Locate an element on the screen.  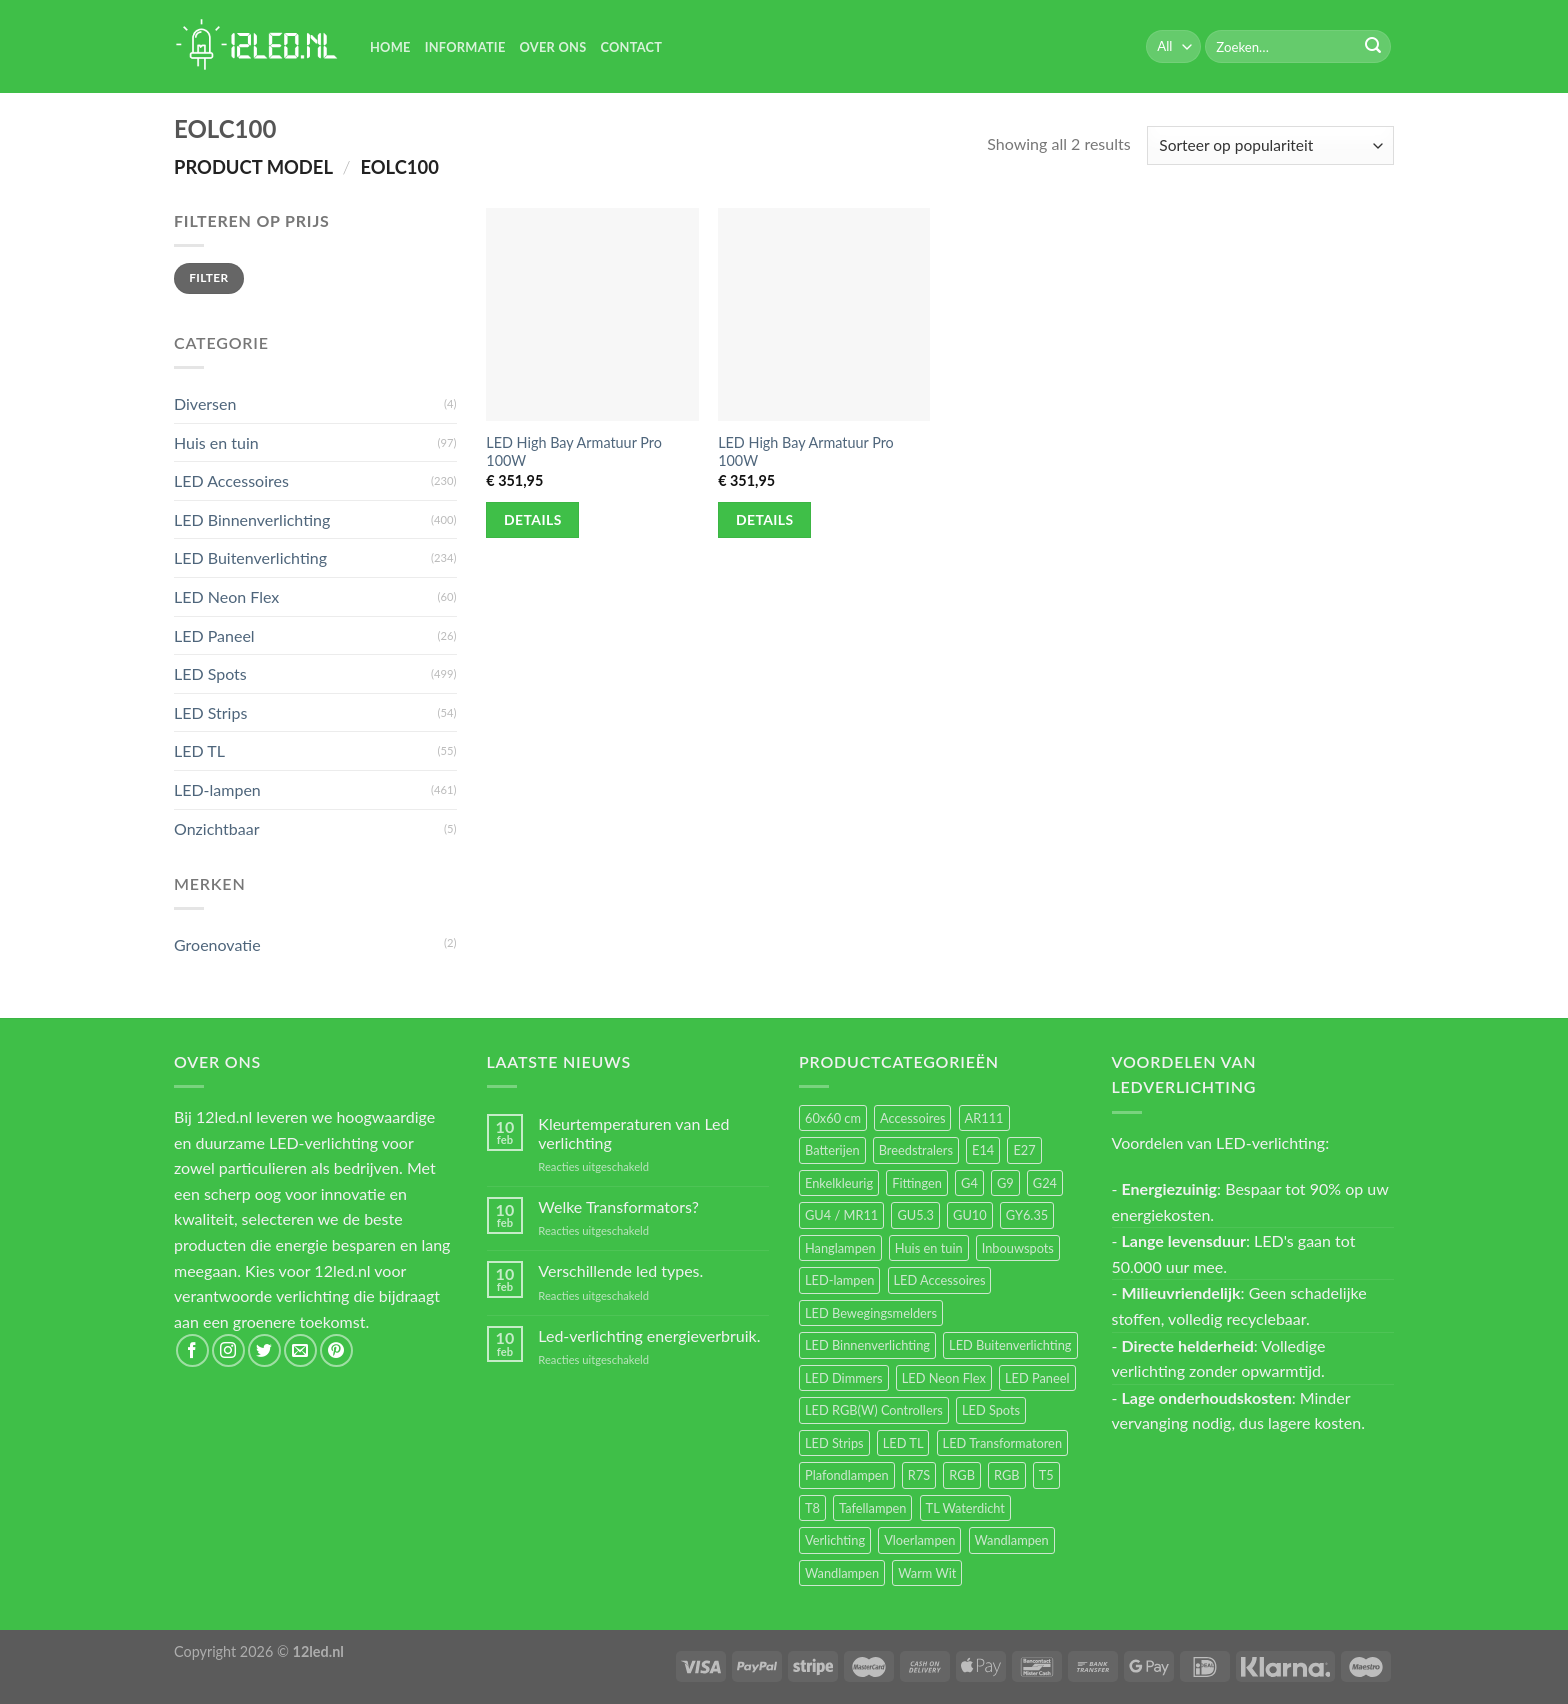
AR111 [AR111 (13 items)] is located at coordinates (984, 1118).